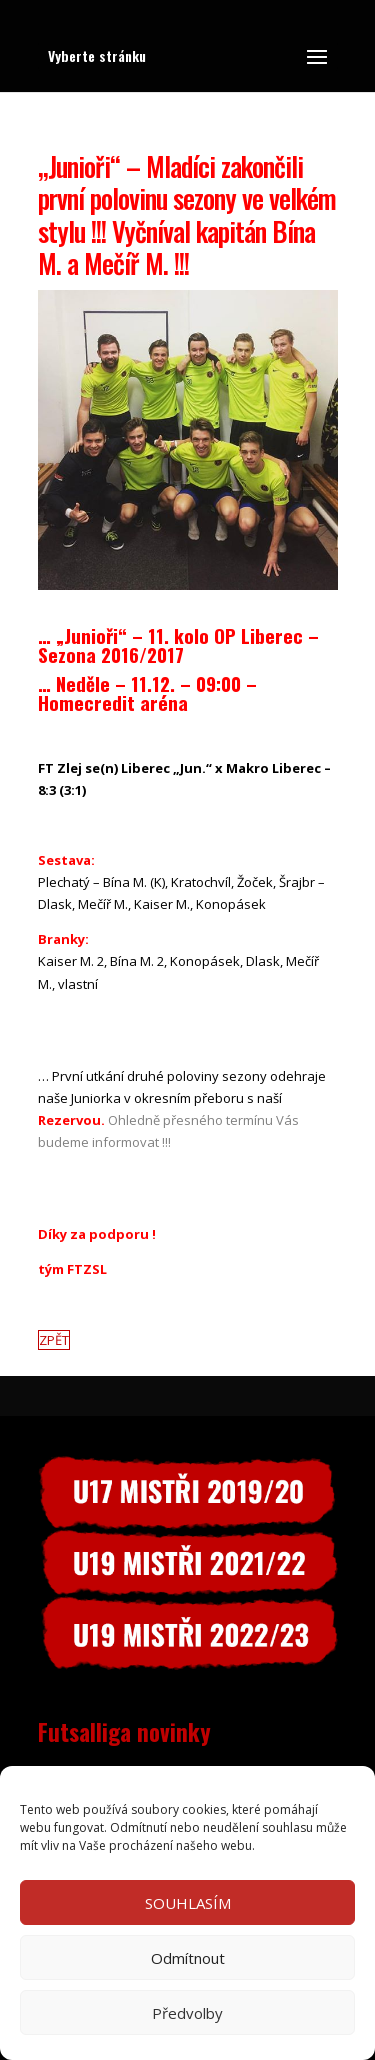  What do you see at coordinates (54, 1340) in the screenshot?
I see `ZPĚT` at bounding box center [54, 1340].